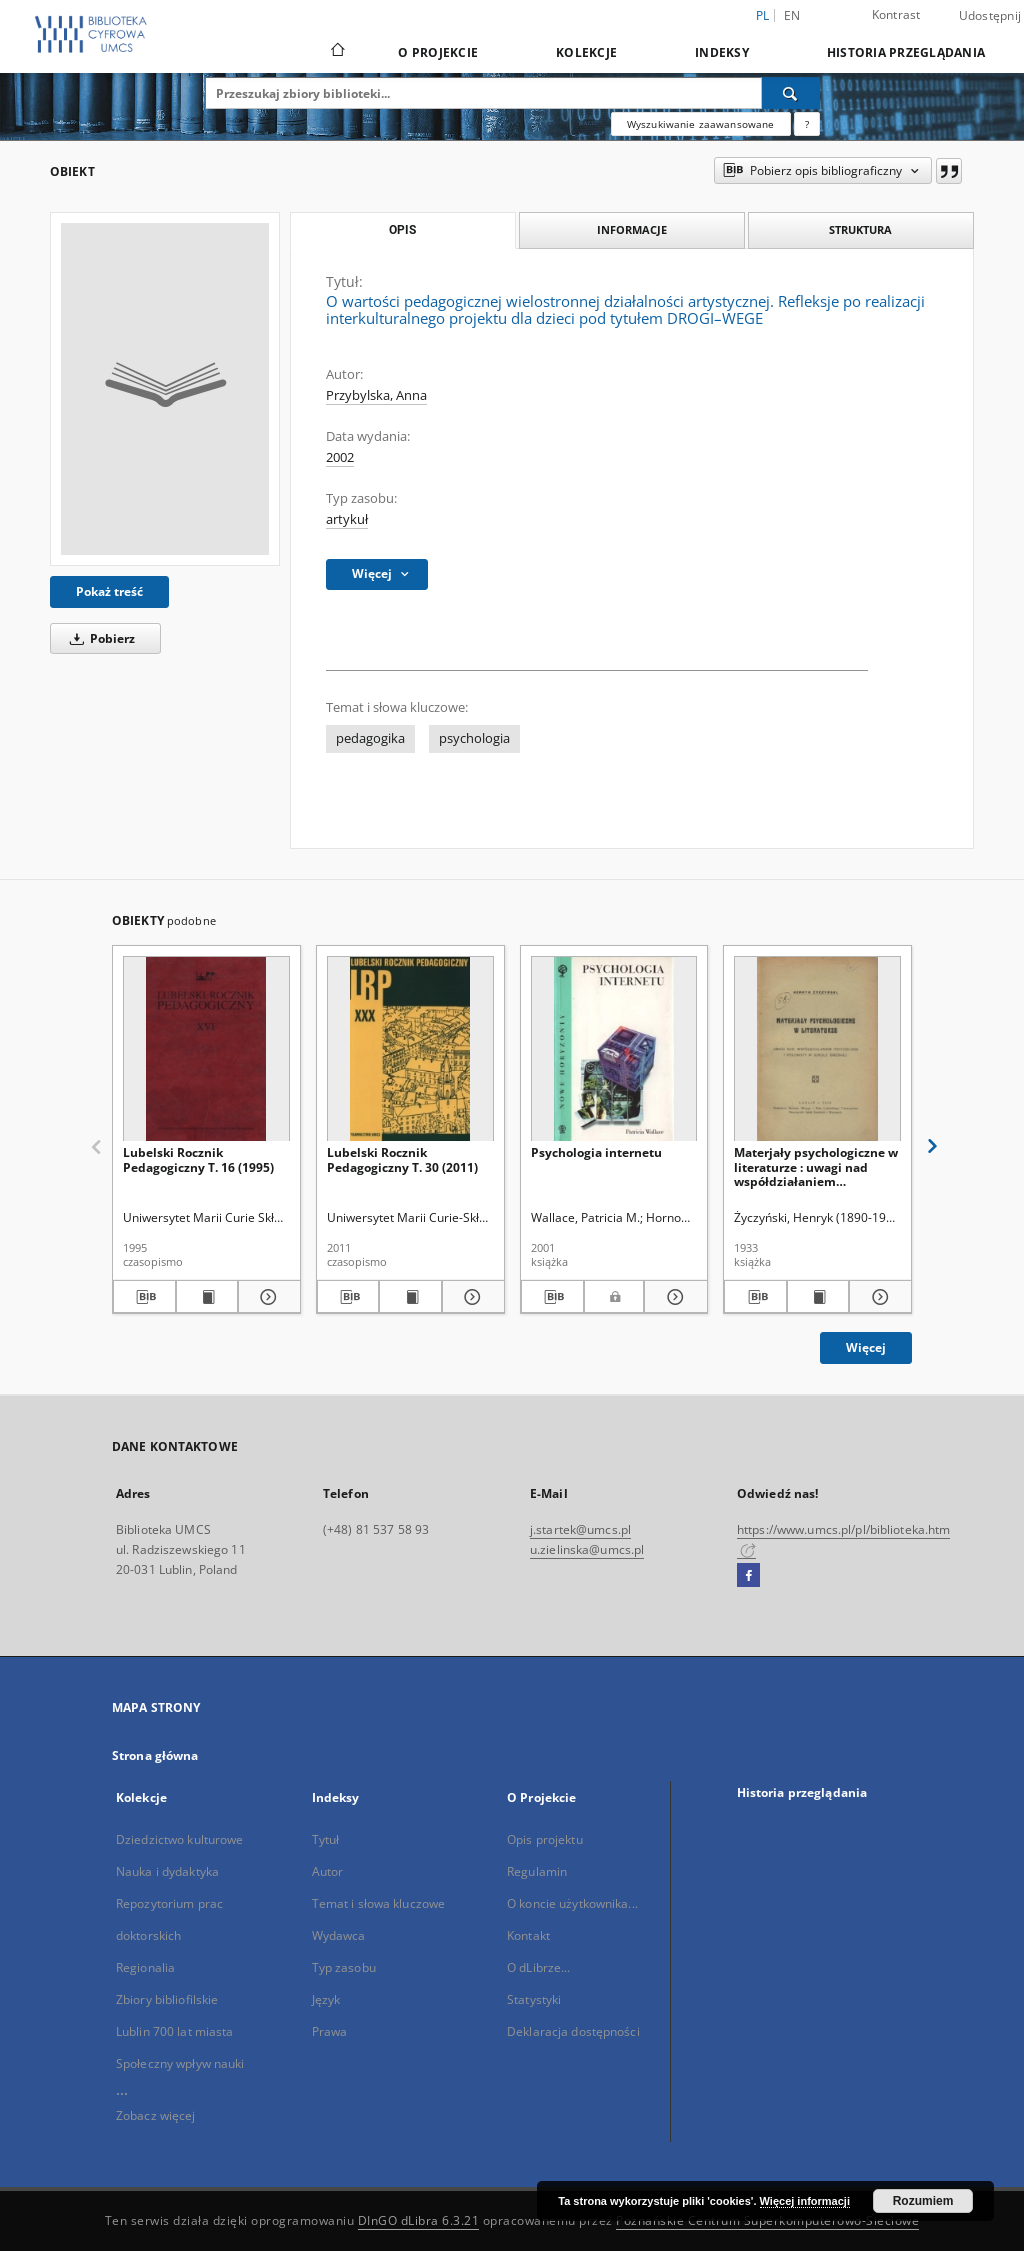  Describe the element at coordinates (402, 230) in the screenshot. I see `Opis [tab]` at that location.